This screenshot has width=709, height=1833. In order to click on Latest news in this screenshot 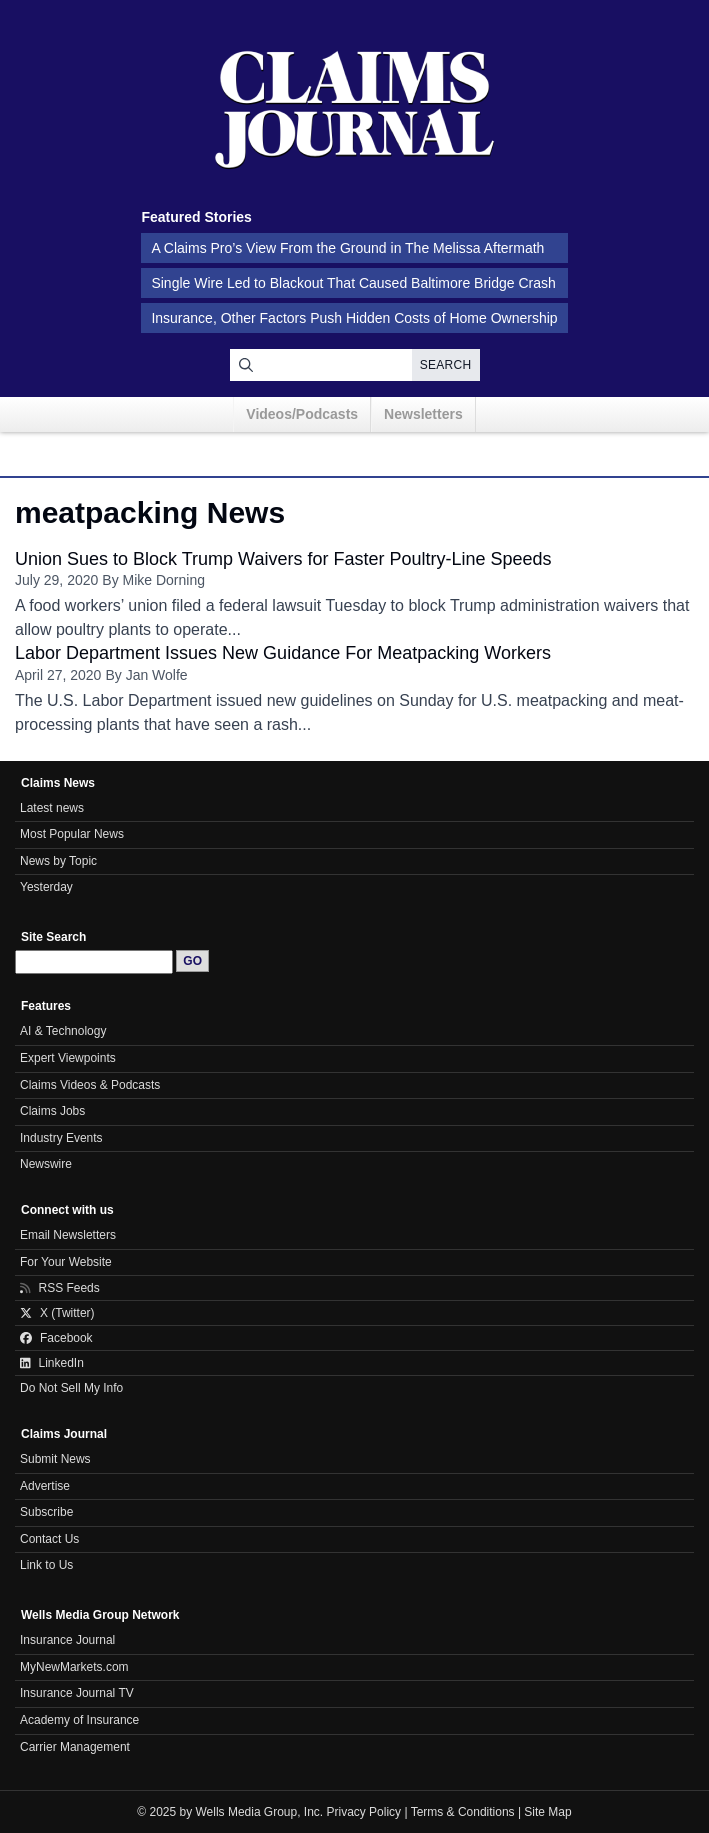, I will do `click(52, 808)`.